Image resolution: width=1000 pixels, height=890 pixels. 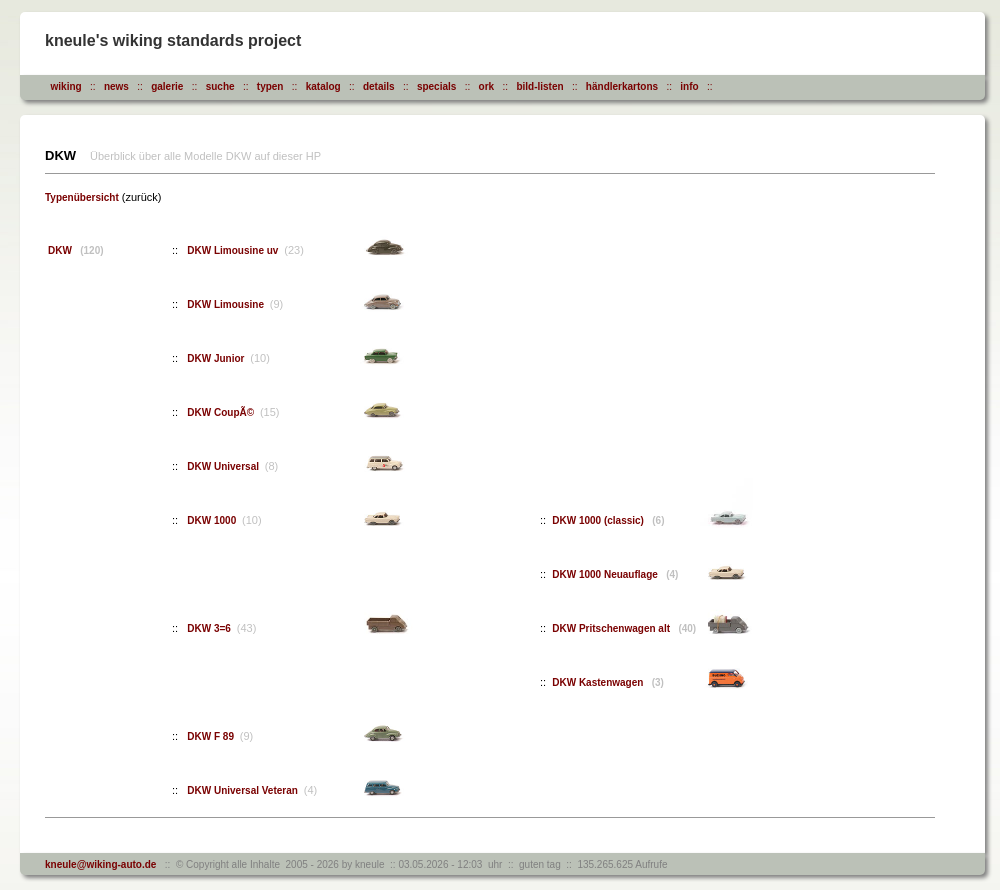 I want to click on news, so click(x=116, y=86).